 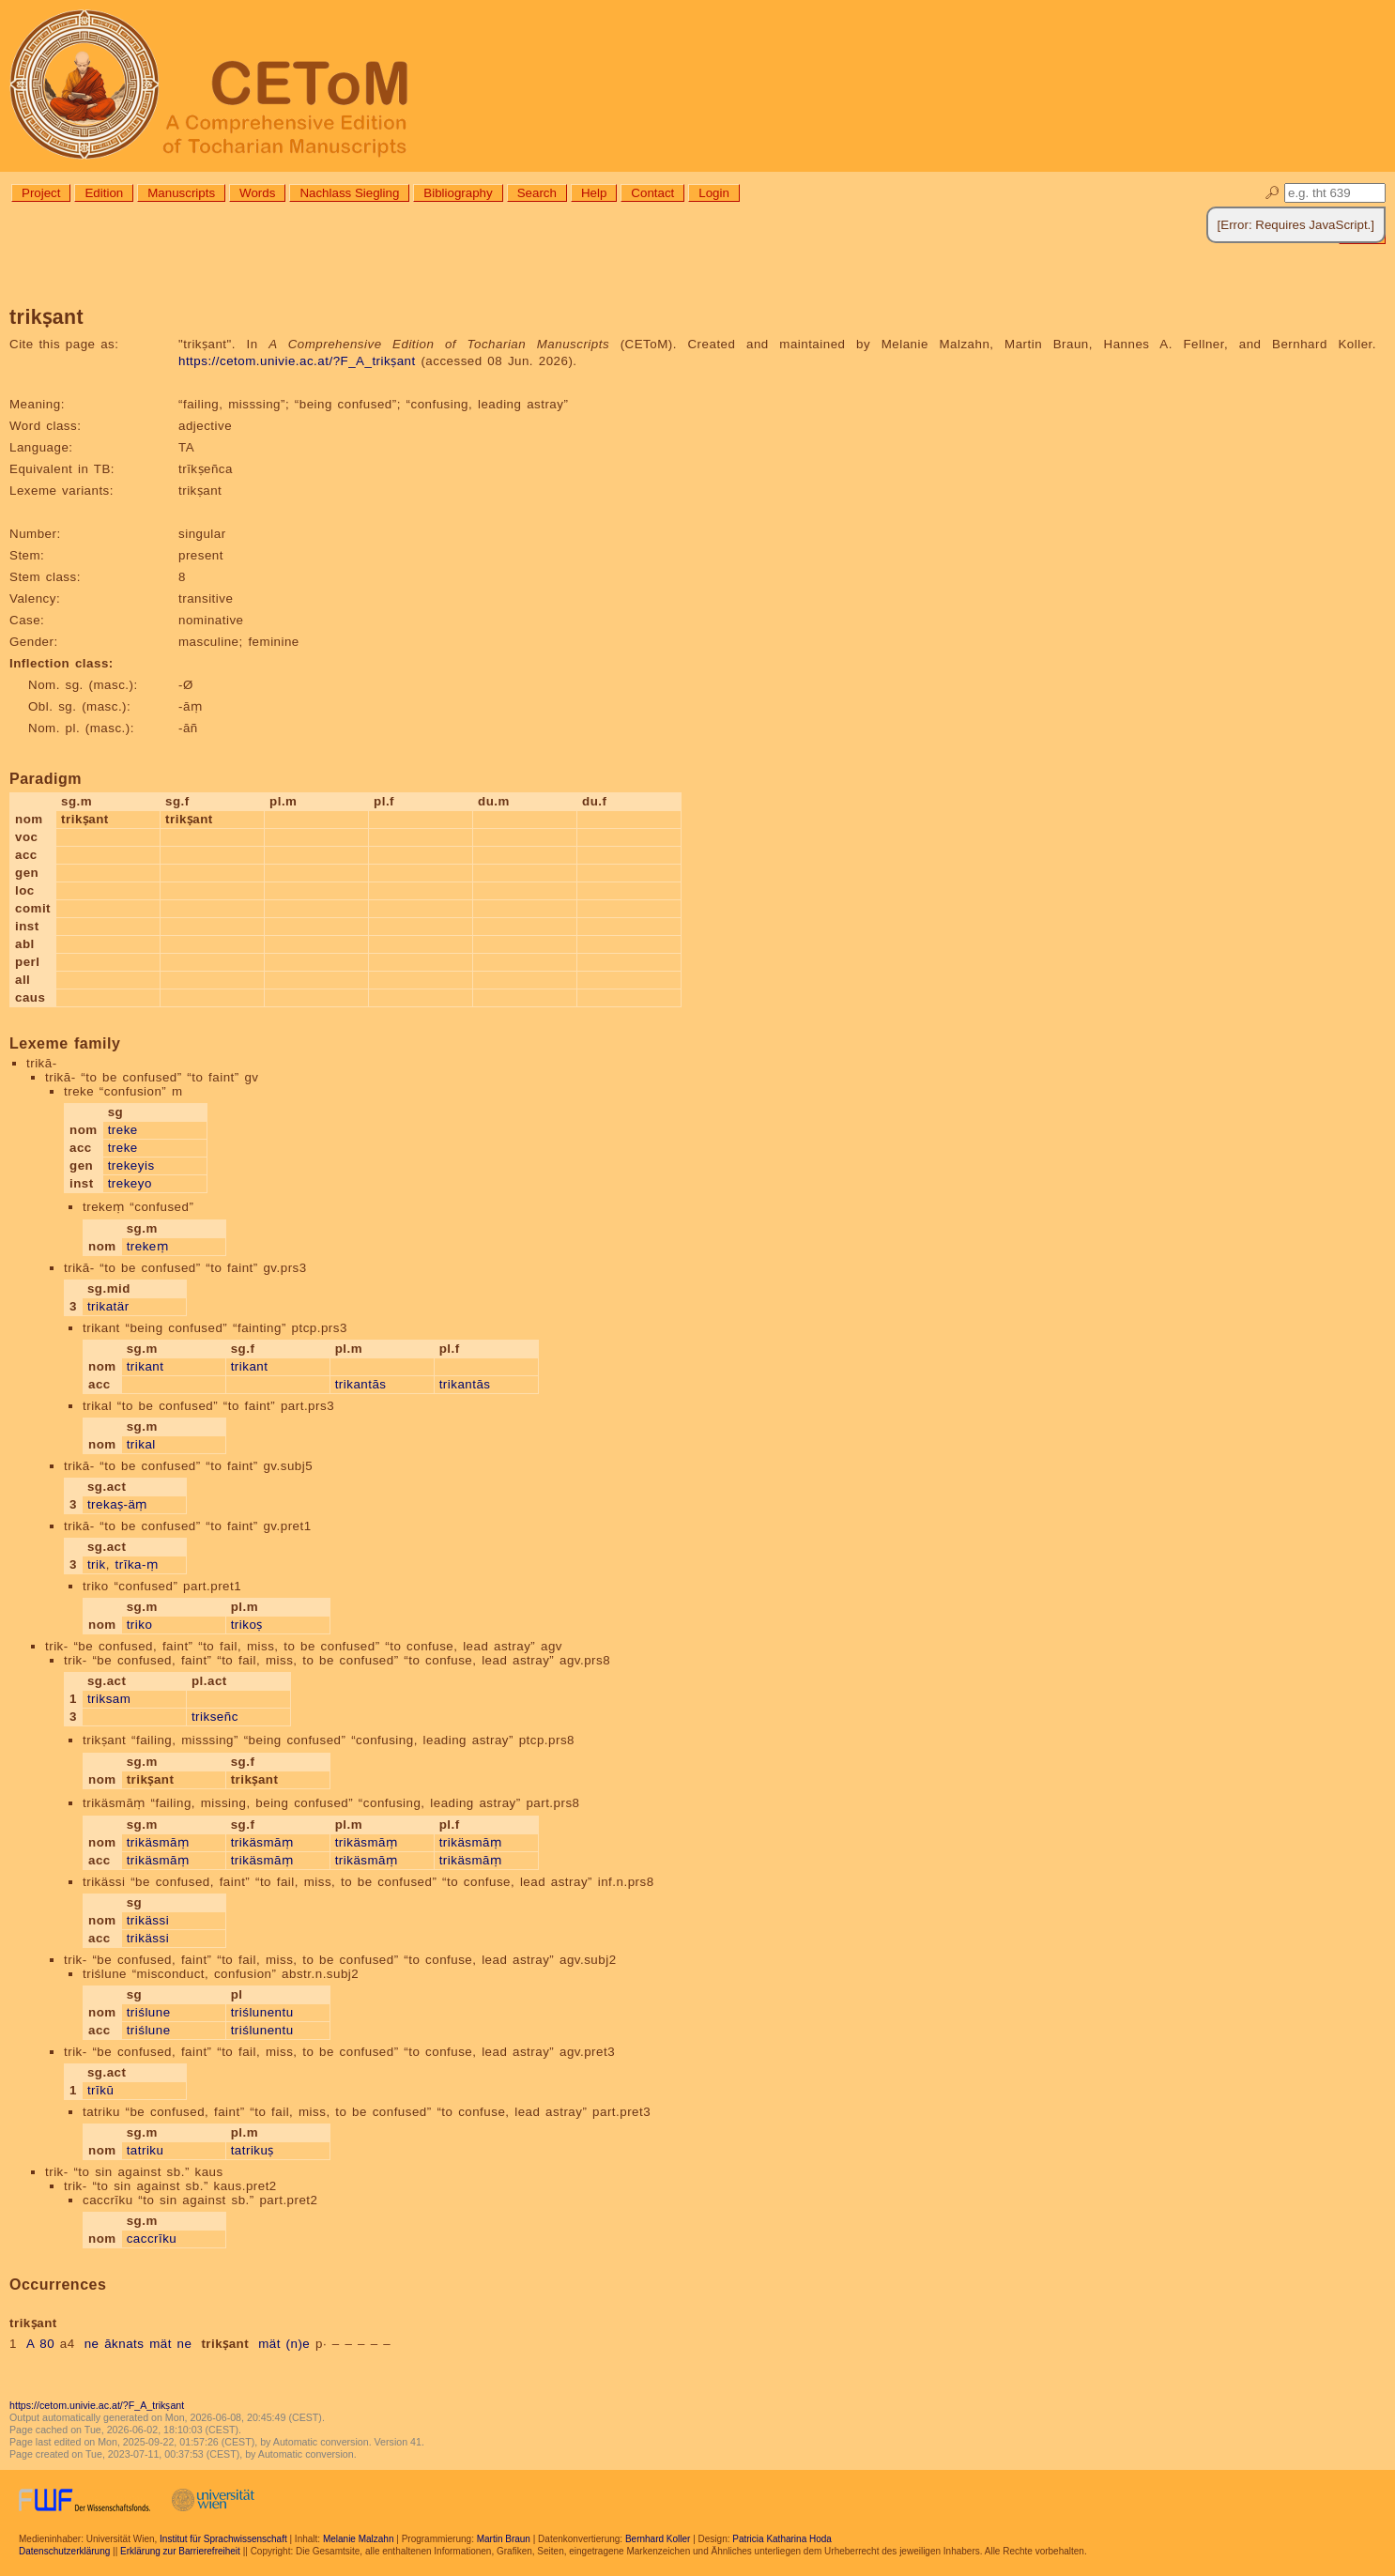 I want to click on trekeyis, so click(x=131, y=1165).